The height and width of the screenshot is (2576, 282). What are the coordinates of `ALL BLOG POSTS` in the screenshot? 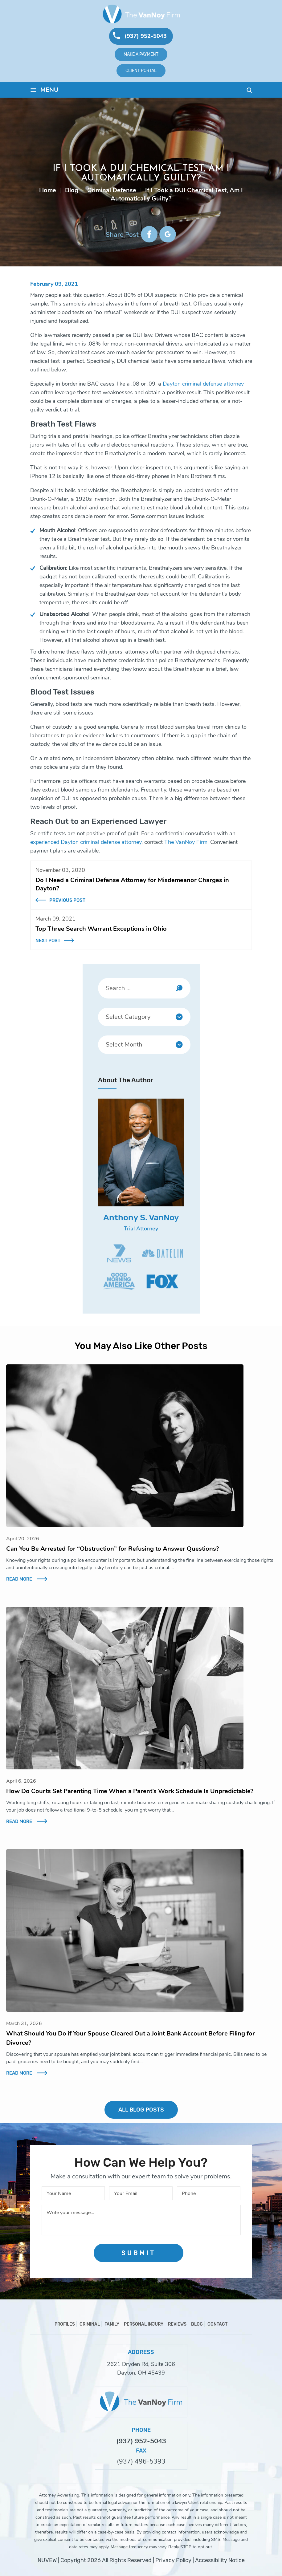 It's located at (141, 2109).